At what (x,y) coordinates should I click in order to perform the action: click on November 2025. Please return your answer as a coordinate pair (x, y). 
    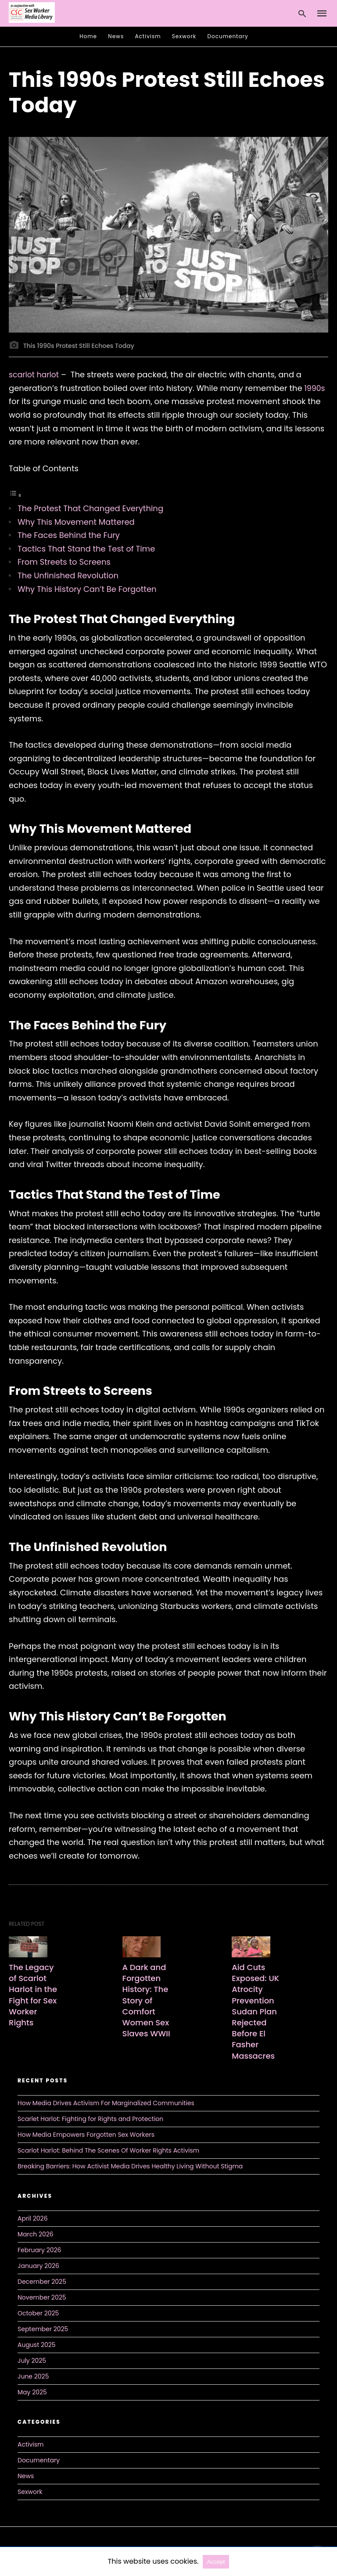
    Looking at the image, I should click on (42, 2297).